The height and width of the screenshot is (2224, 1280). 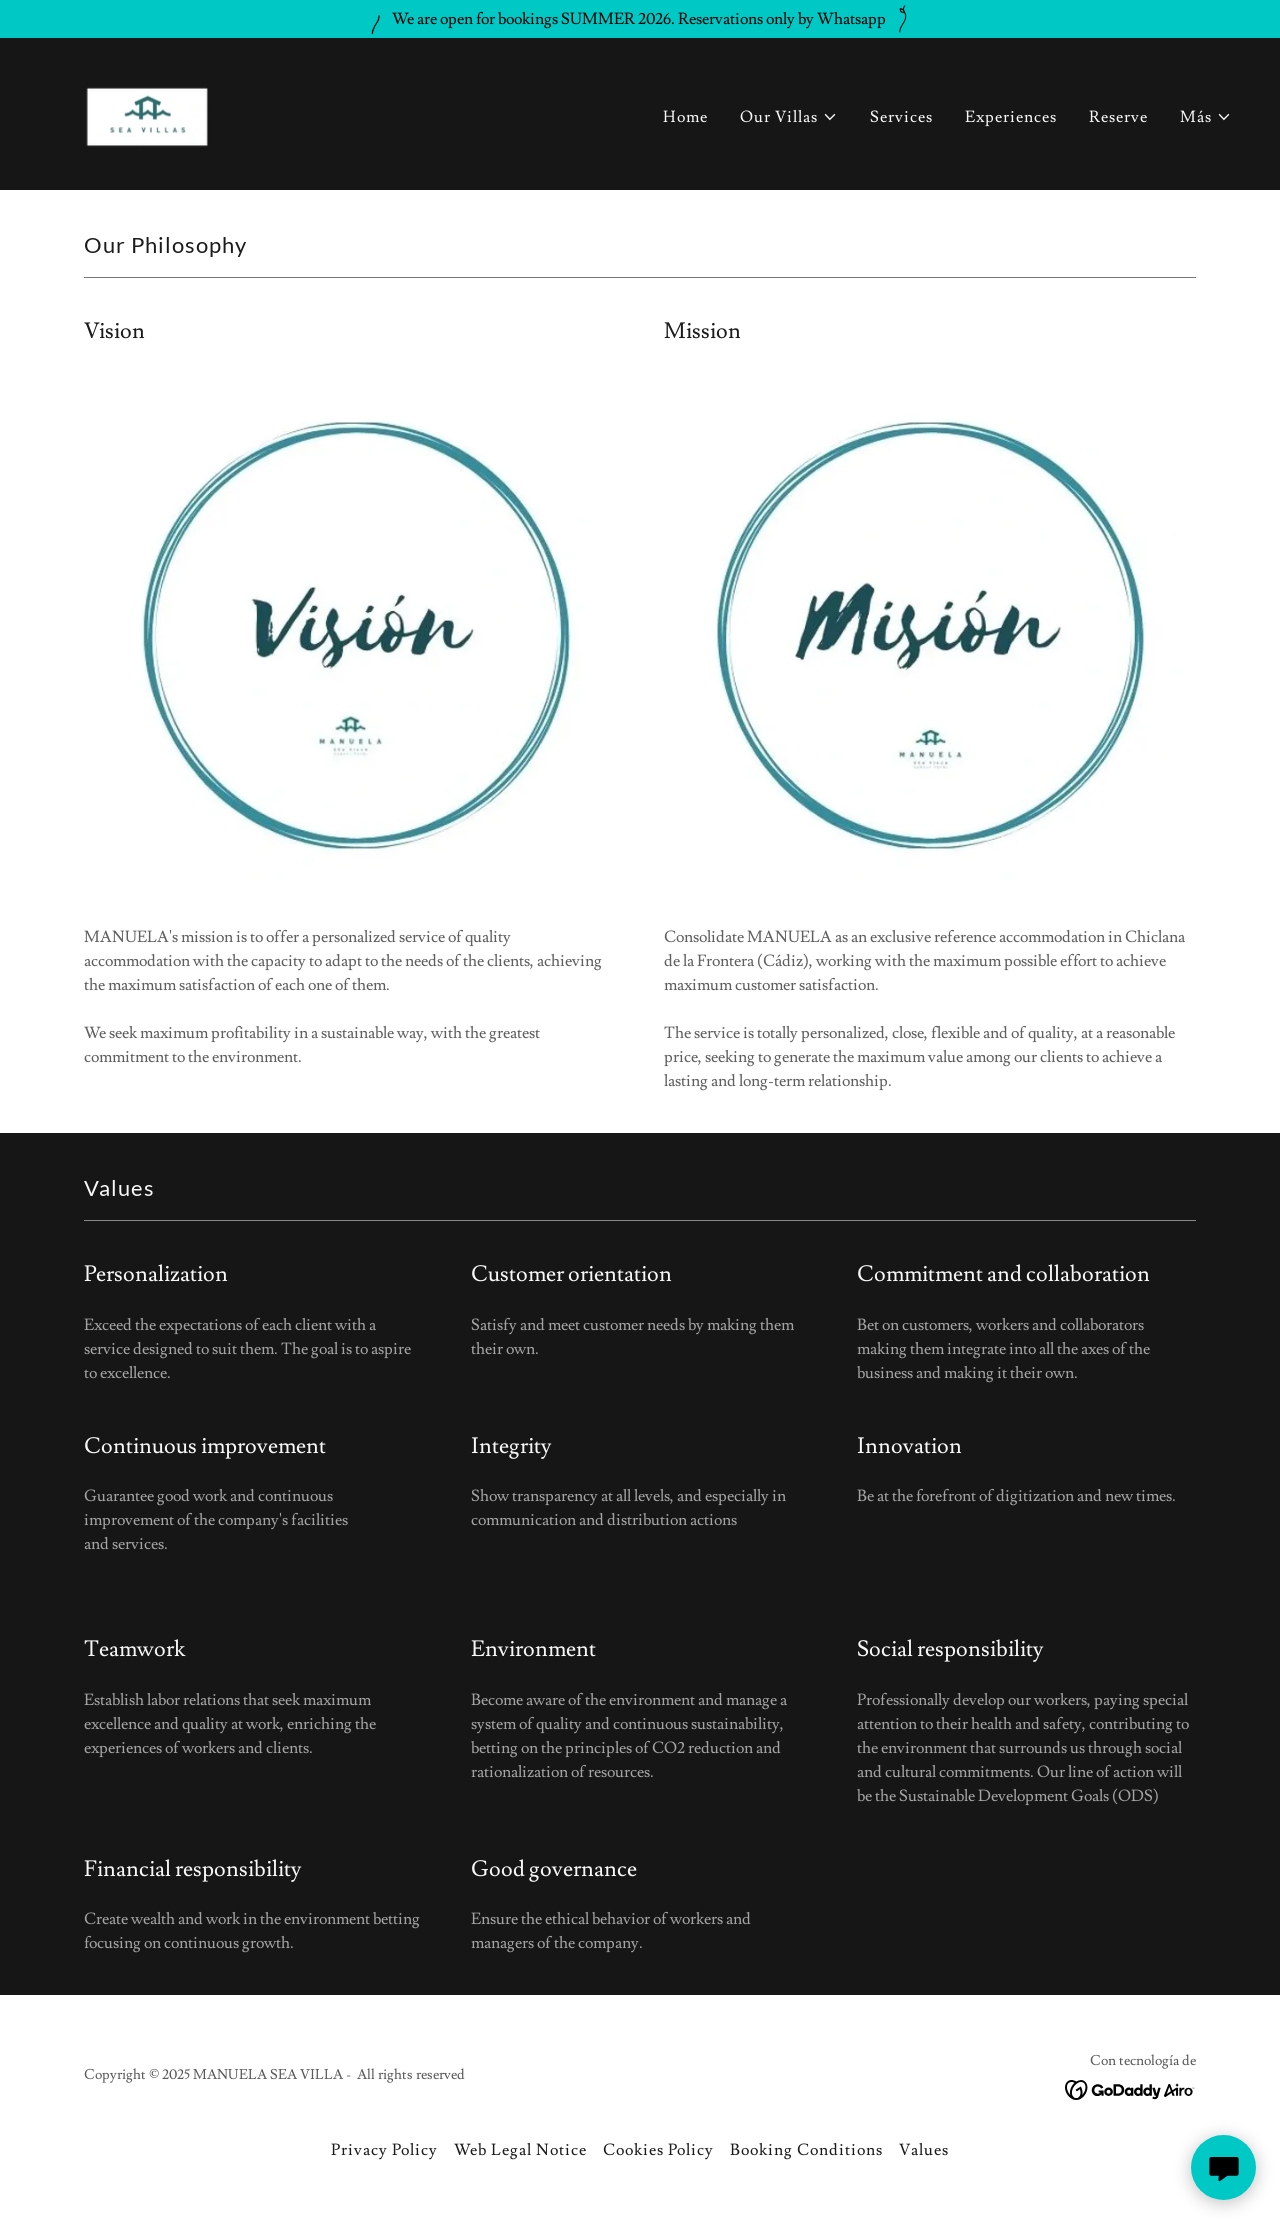 I want to click on [link], so click(x=148, y=110).